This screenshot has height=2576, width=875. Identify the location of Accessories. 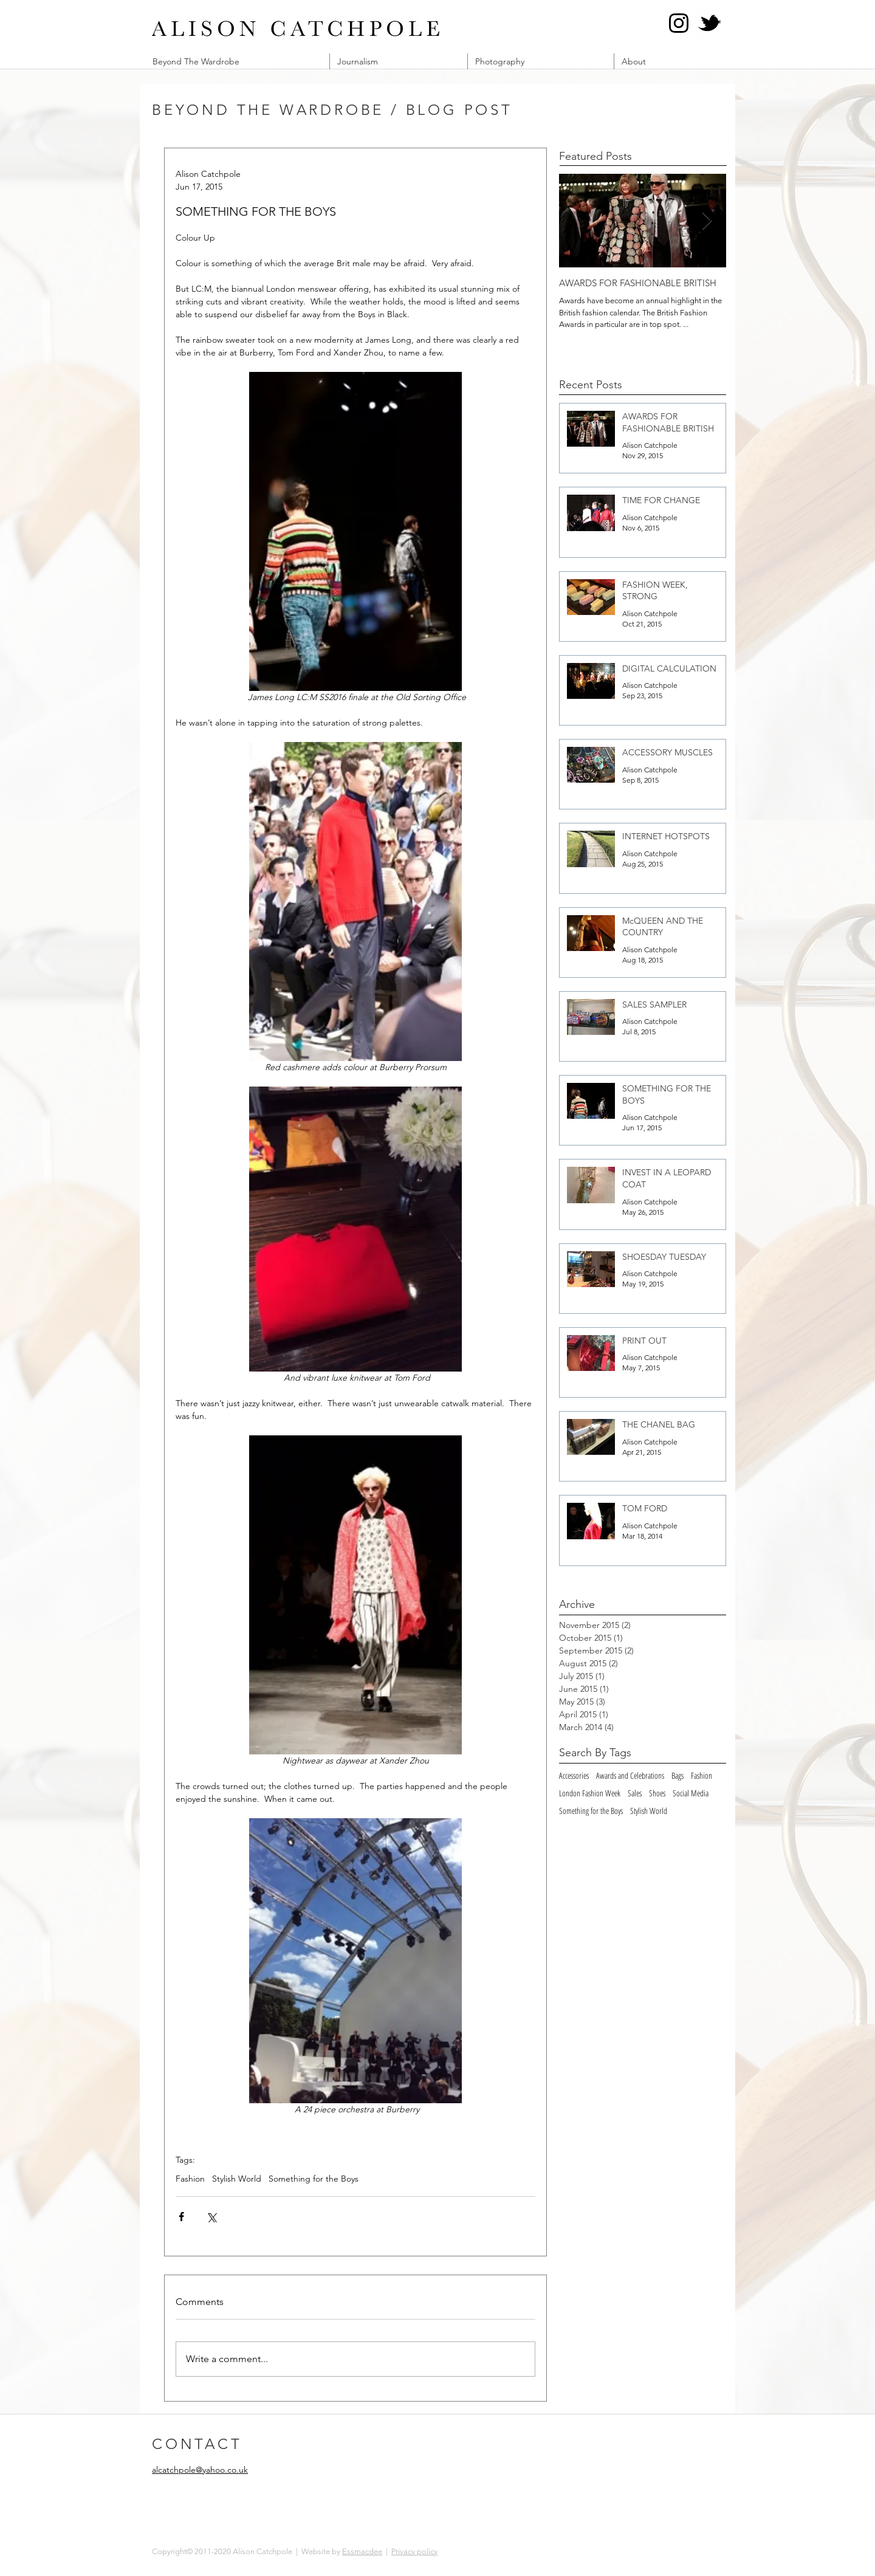
(574, 1775).